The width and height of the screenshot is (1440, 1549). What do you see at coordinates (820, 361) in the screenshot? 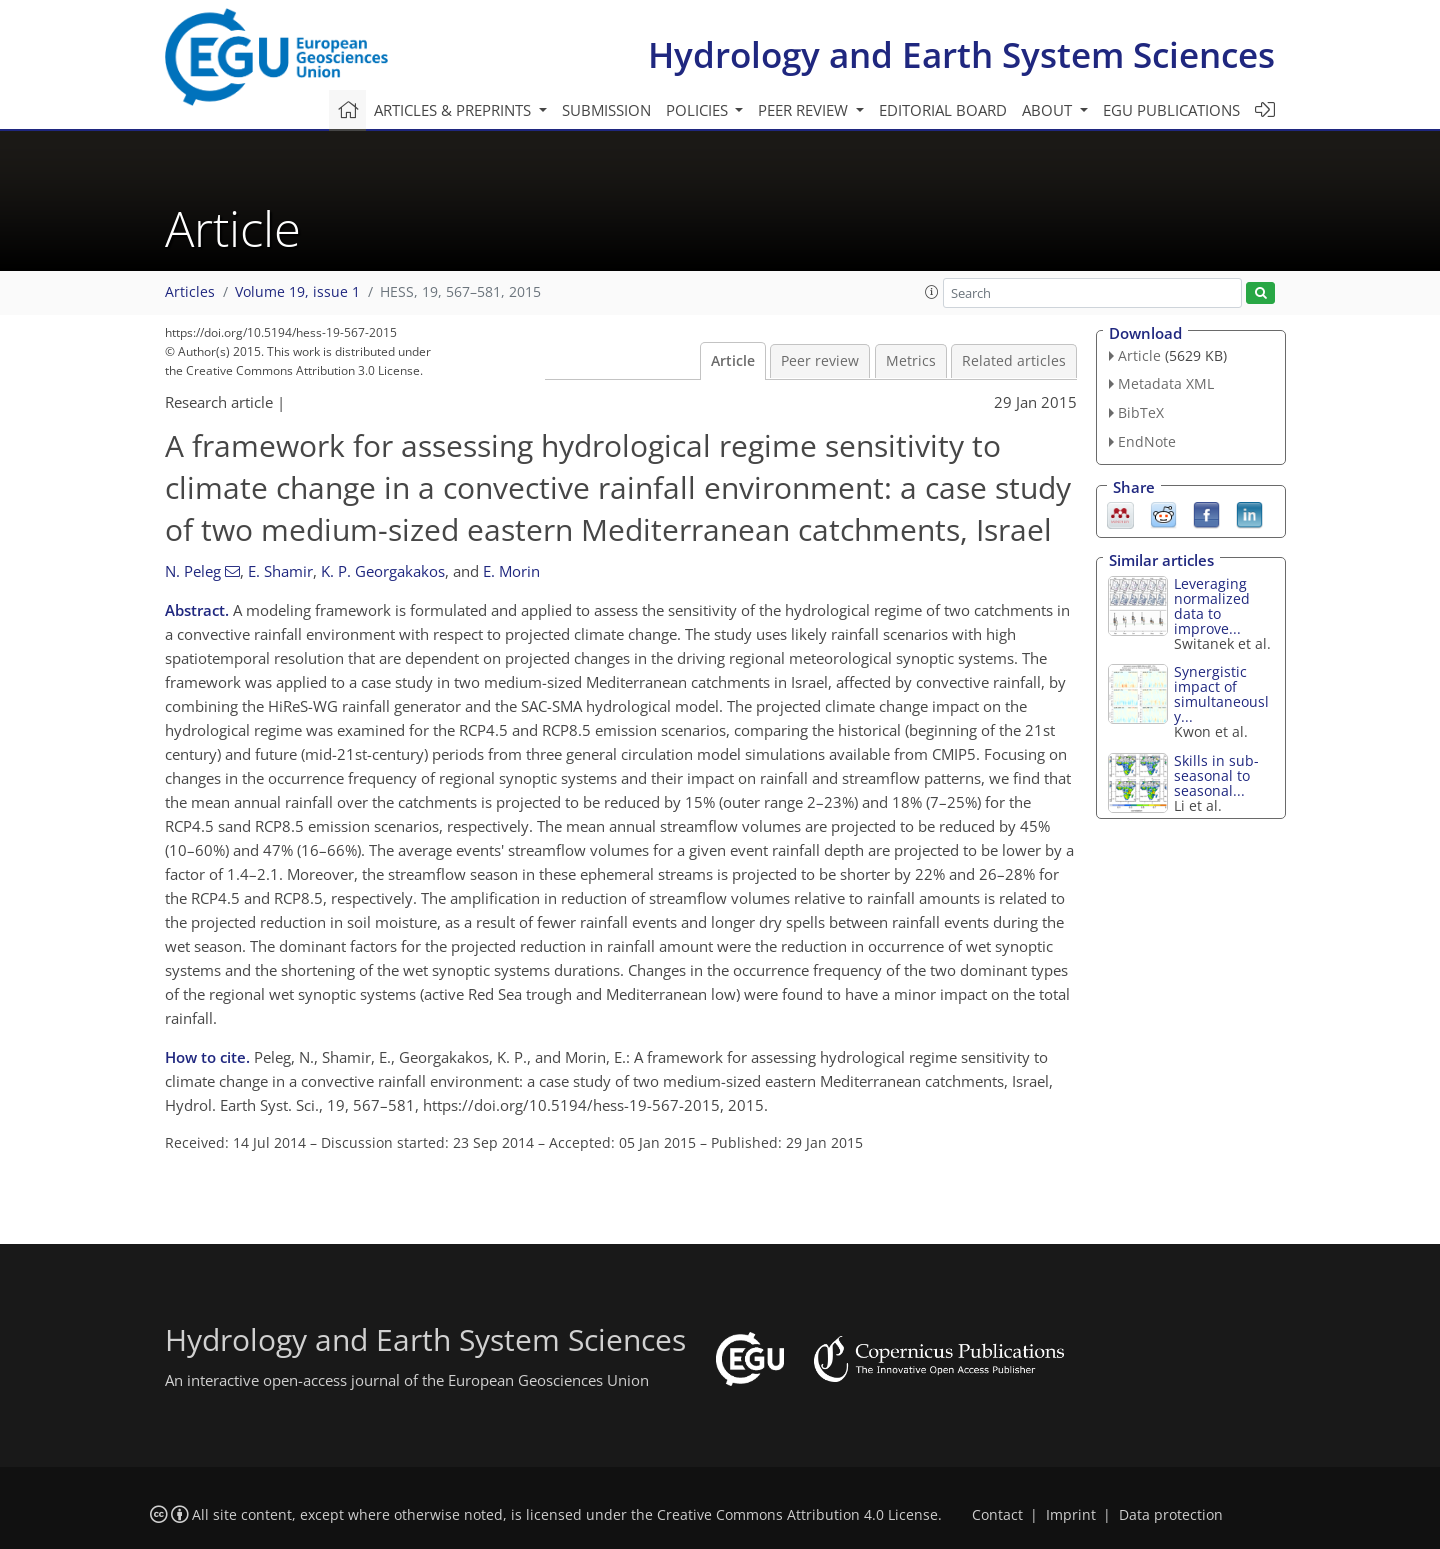
I see `Peer review` at bounding box center [820, 361].